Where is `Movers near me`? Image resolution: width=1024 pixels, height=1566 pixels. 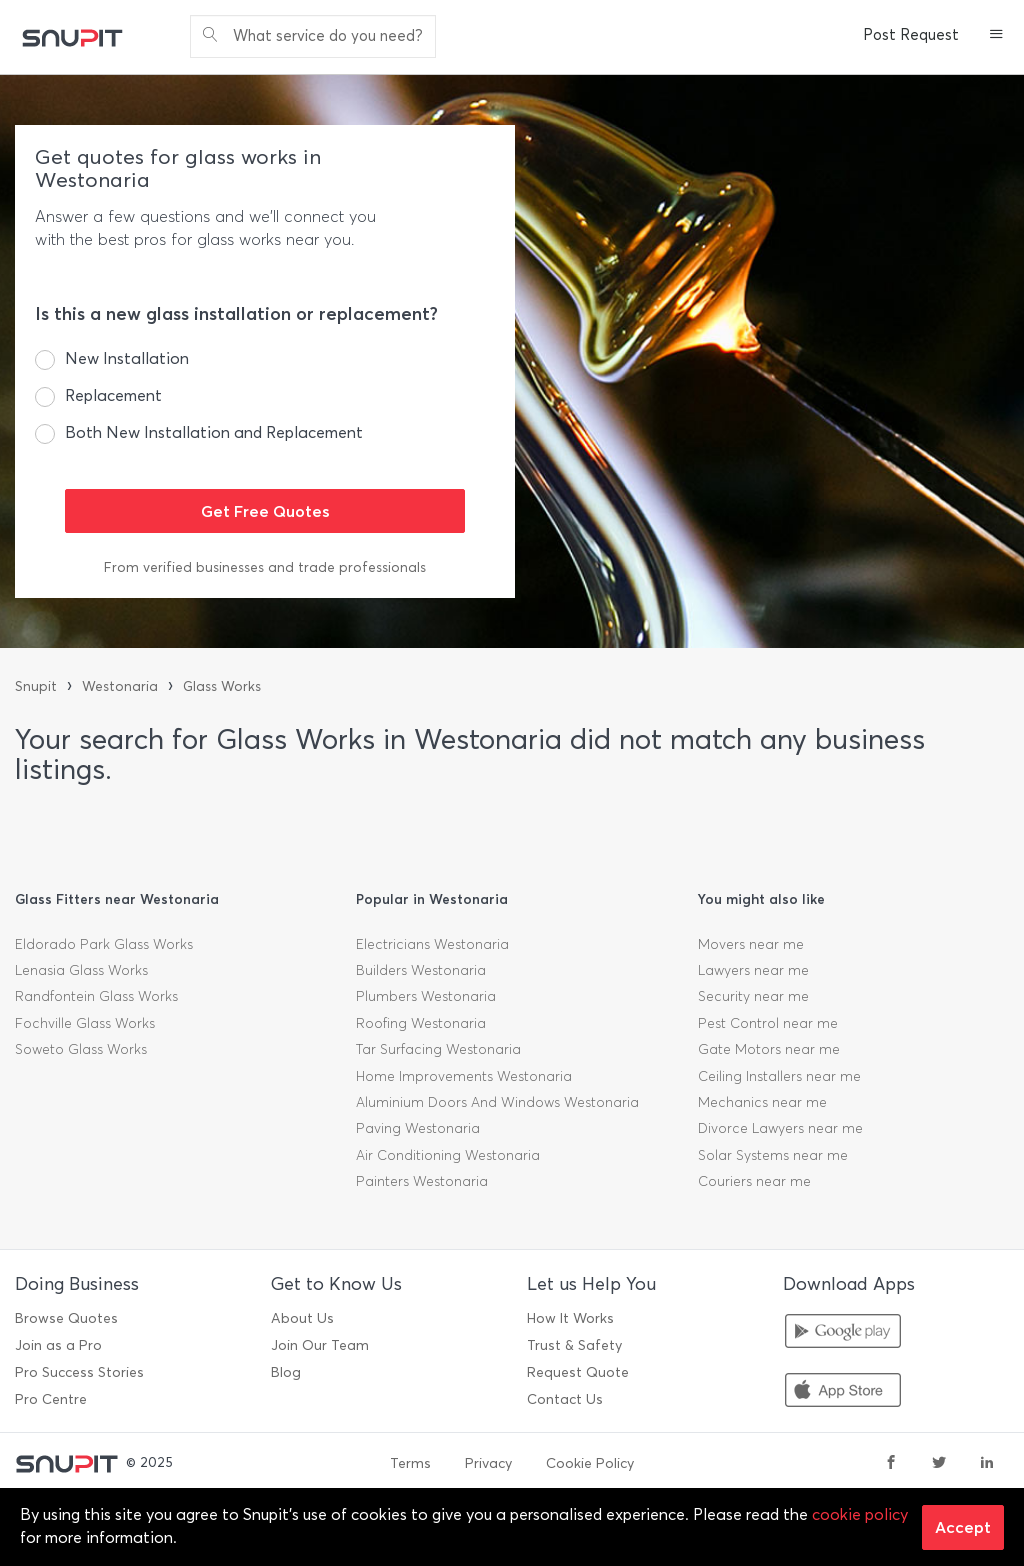
Movers near me is located at coordinates (751, 944).